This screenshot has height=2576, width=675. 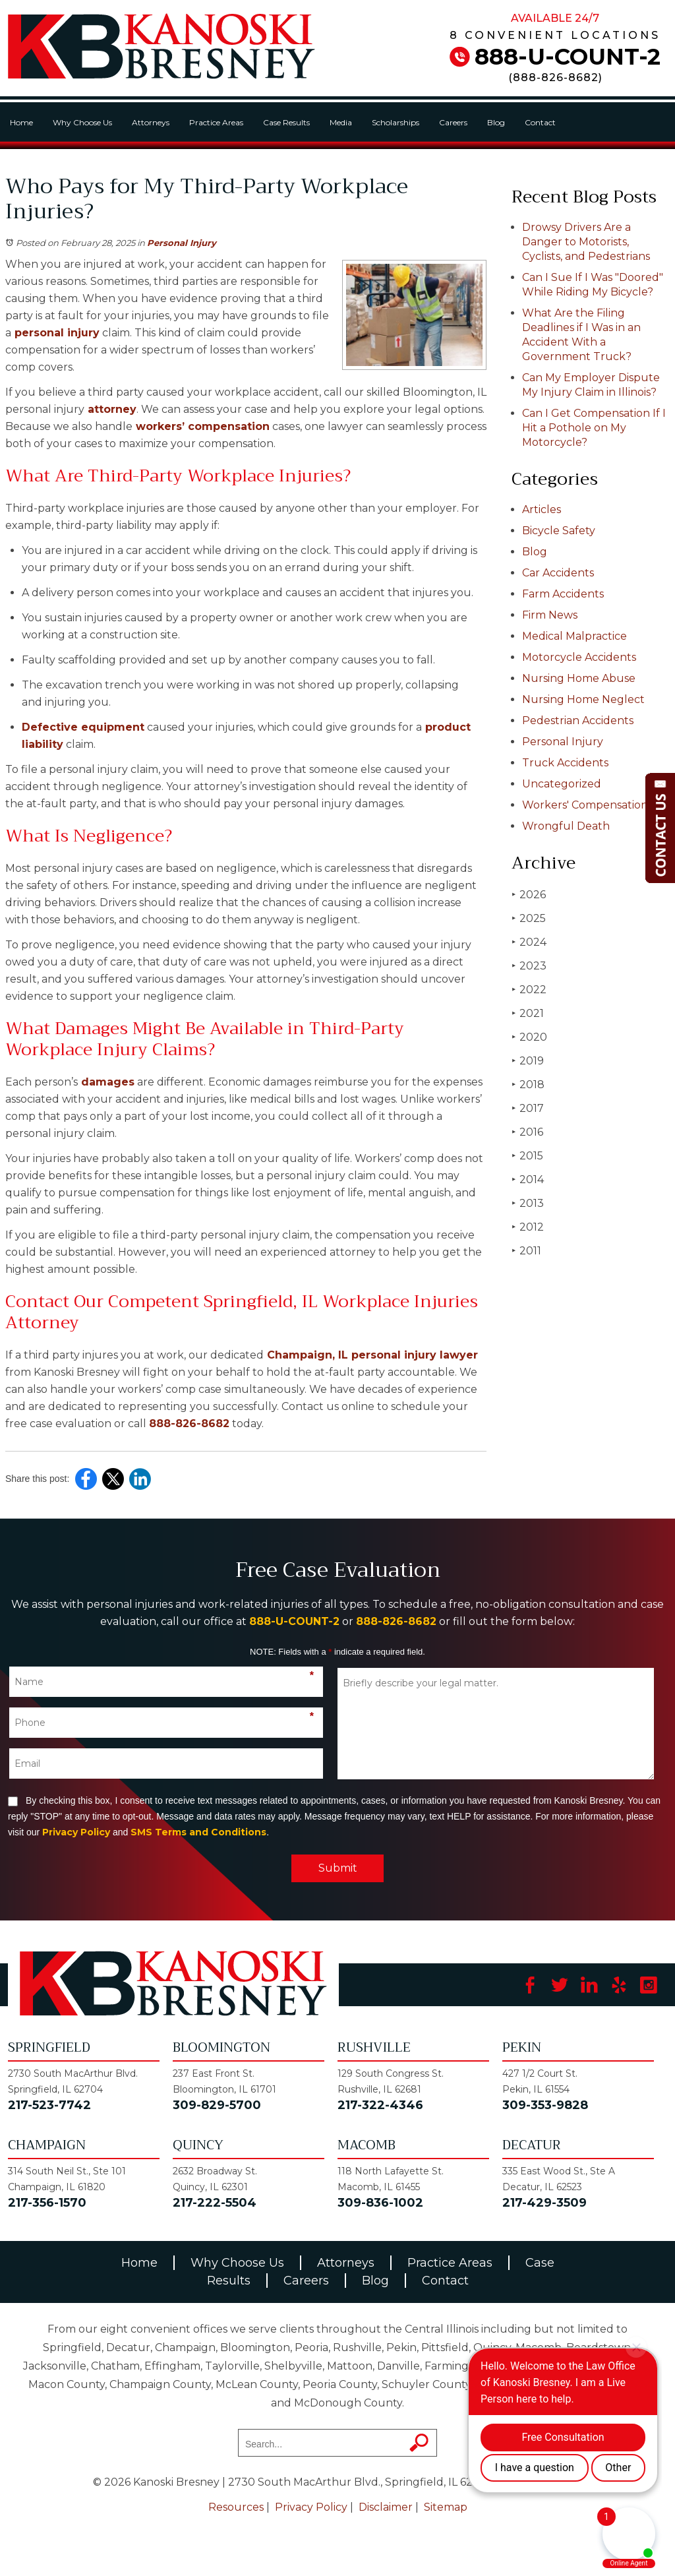 I want to click on Truck Accidents, so click(x=565, y=762).